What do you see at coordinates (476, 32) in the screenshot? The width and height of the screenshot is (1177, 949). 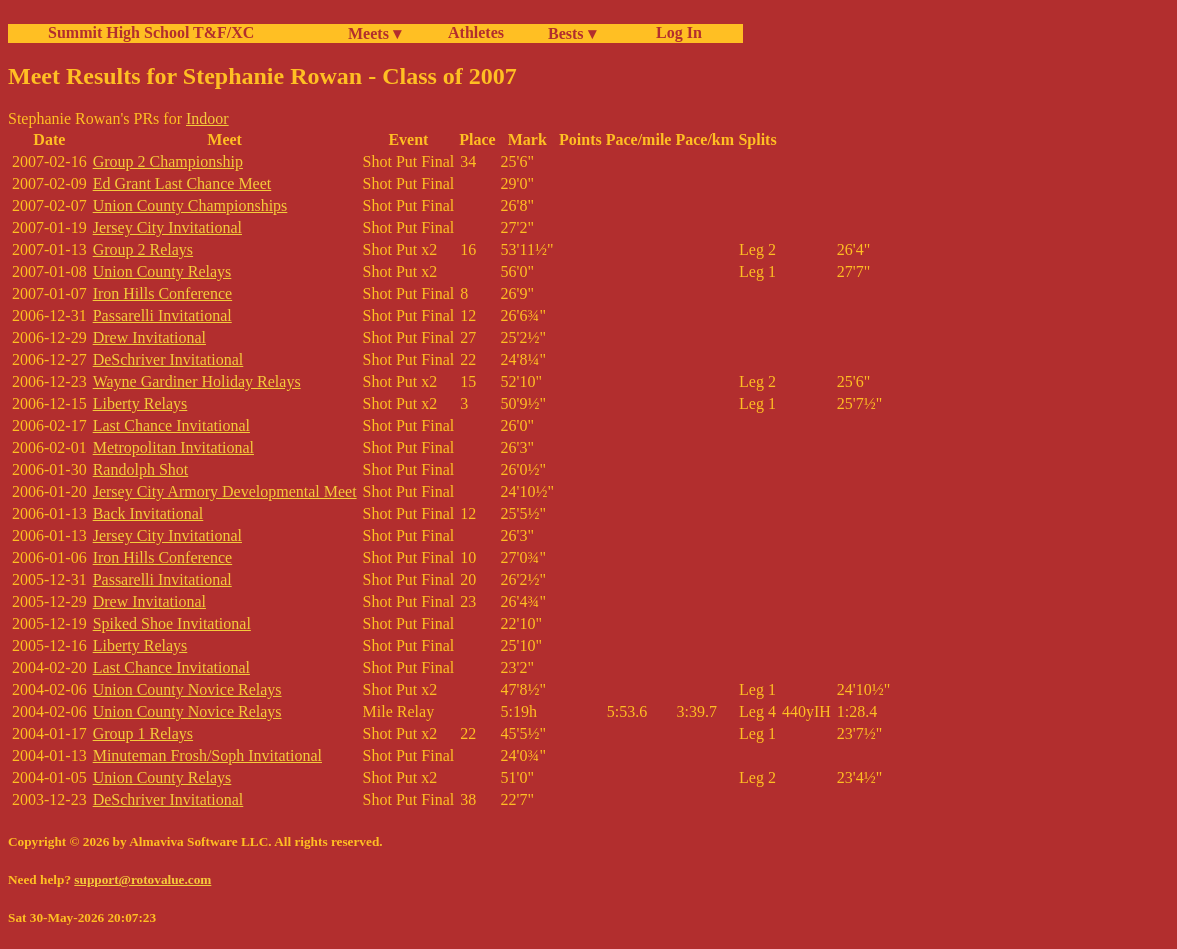 I see `Athletes` at bounding box center [476, 32].